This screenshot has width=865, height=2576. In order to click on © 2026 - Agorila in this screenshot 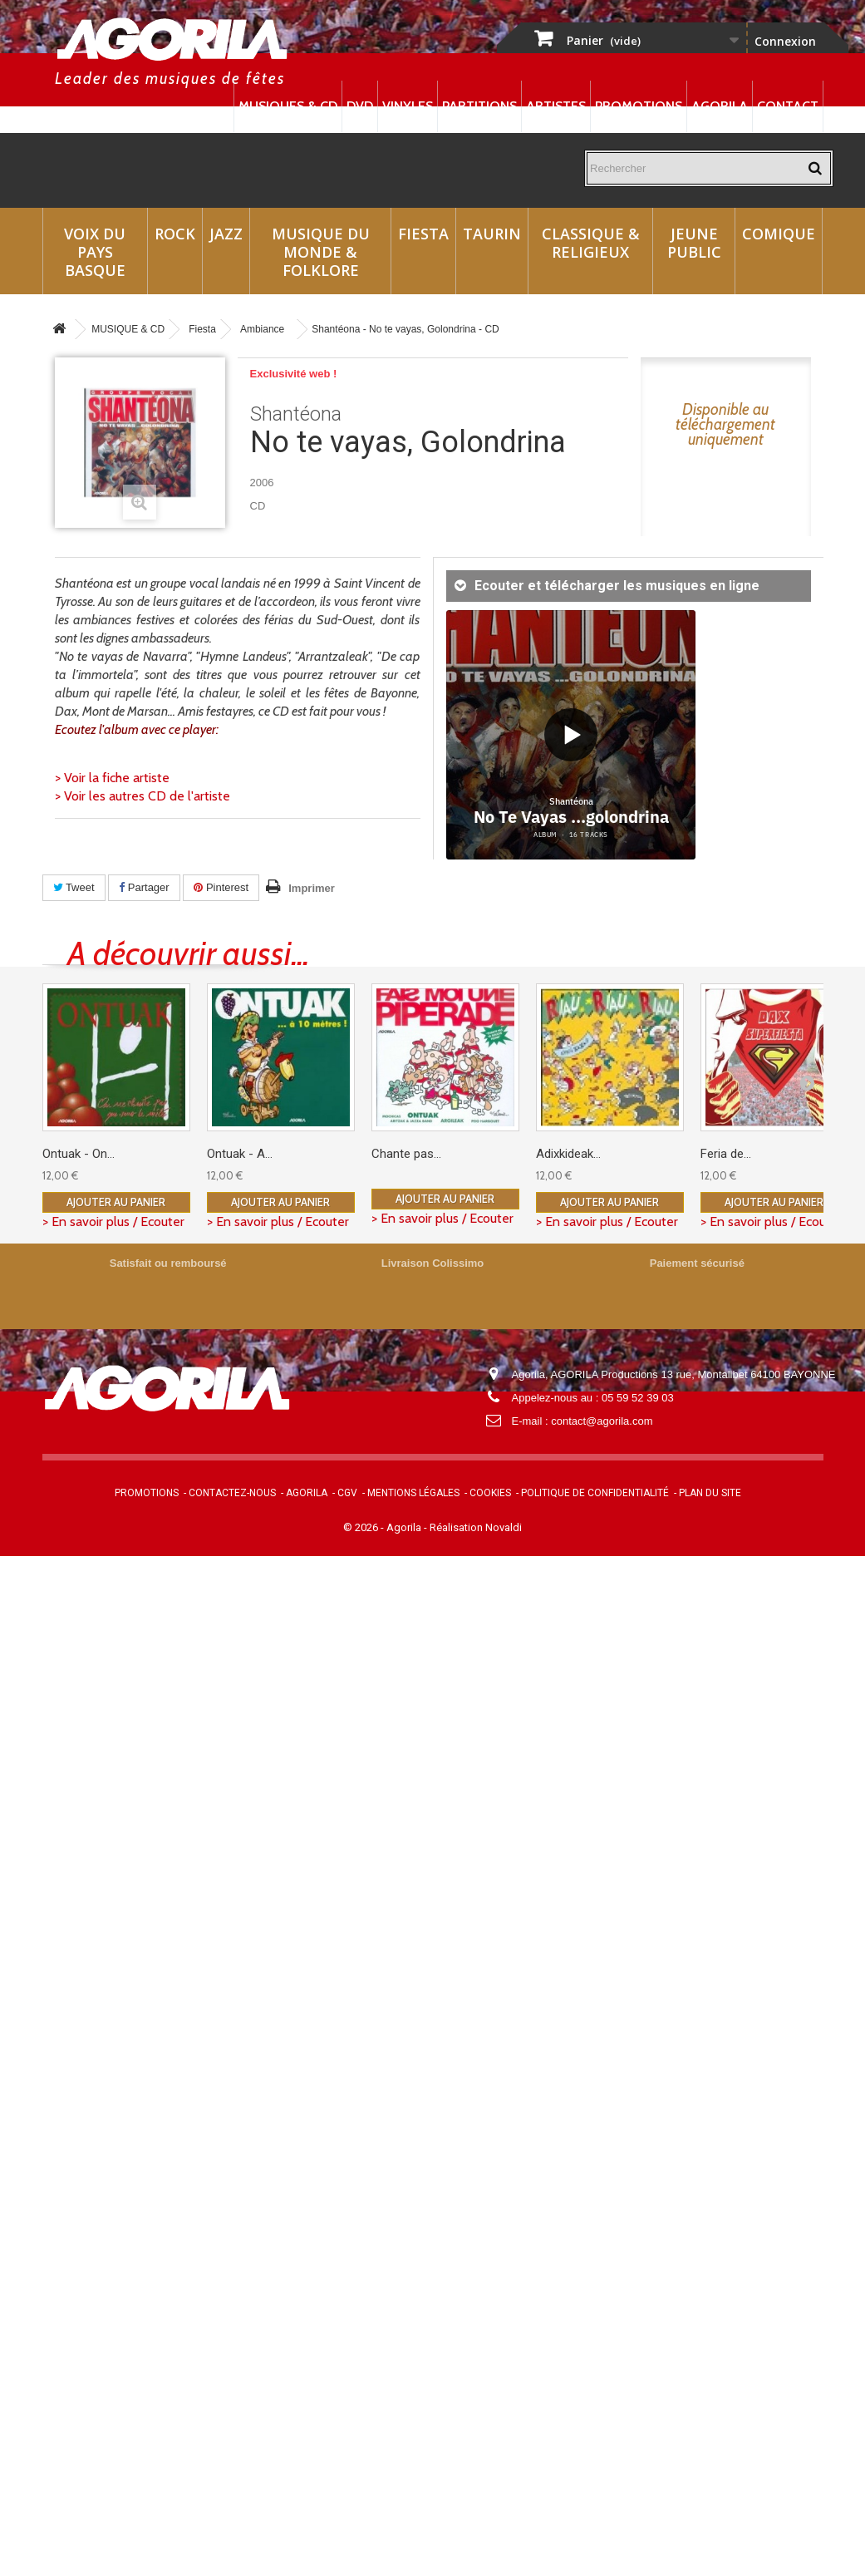, I will do `click(383, 1527)`.